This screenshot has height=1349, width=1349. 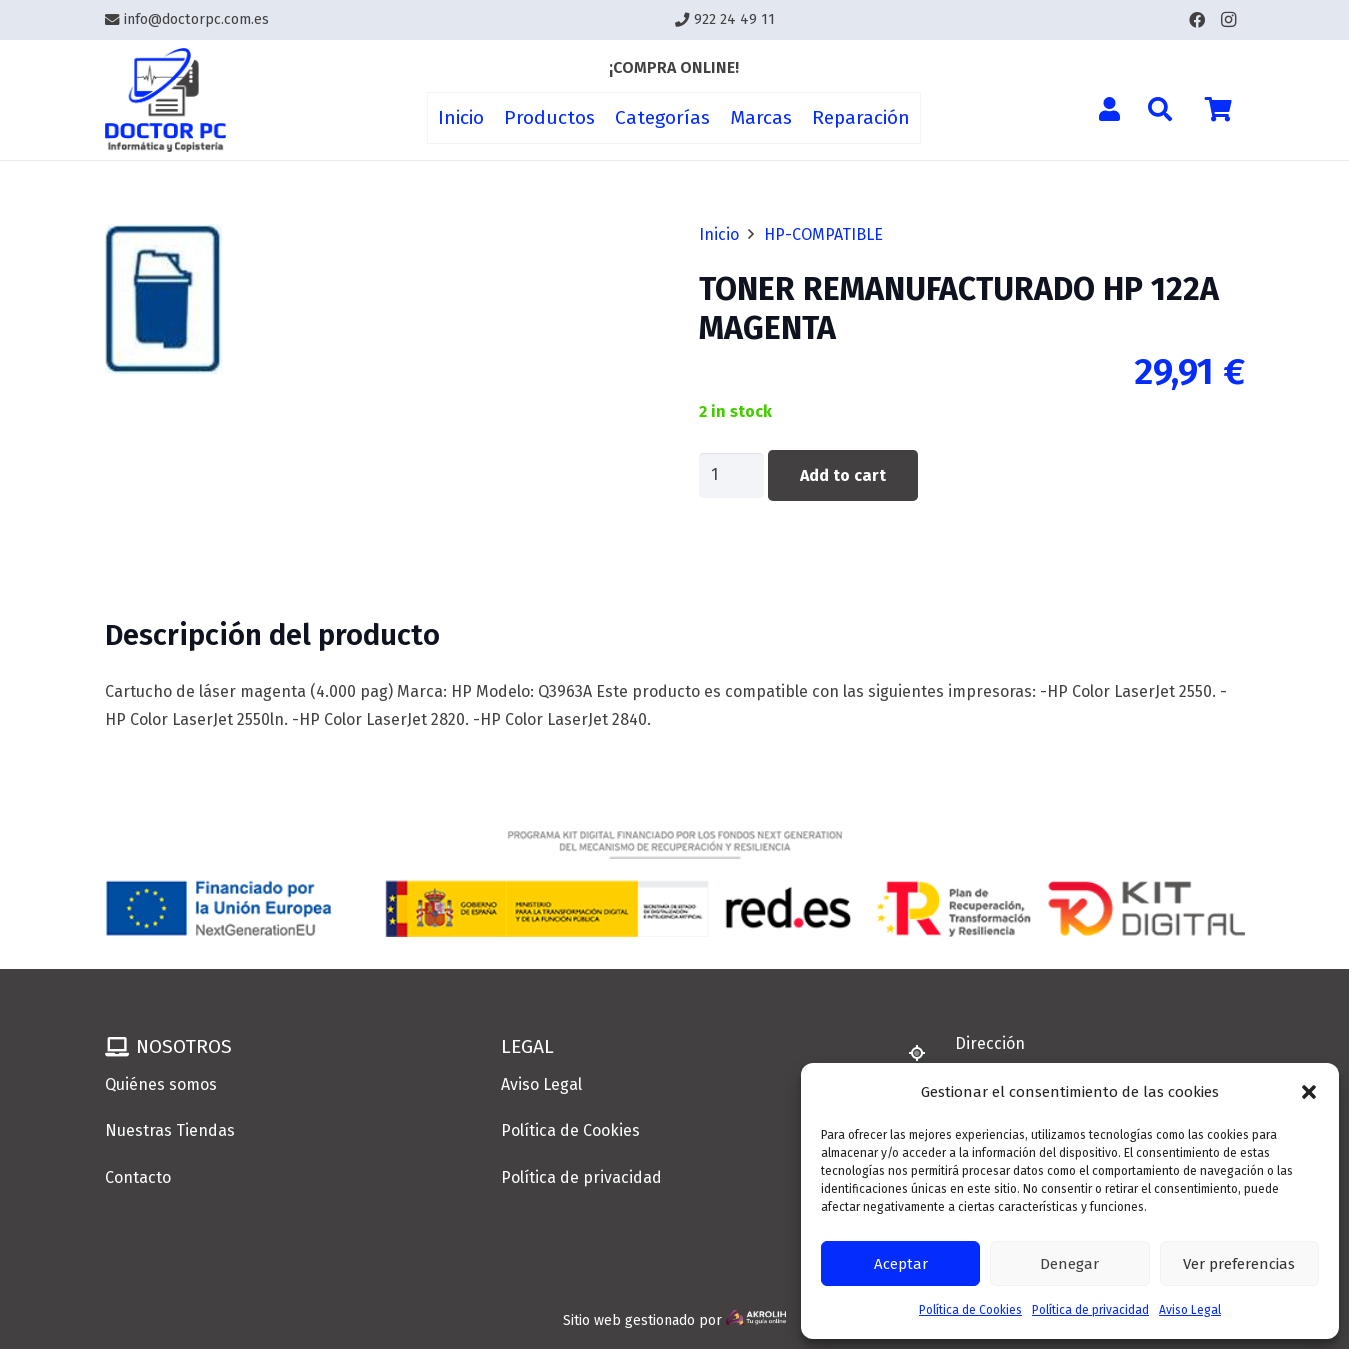 I want to click on Nuestras Tiendas, so click(x=170, y=1130).